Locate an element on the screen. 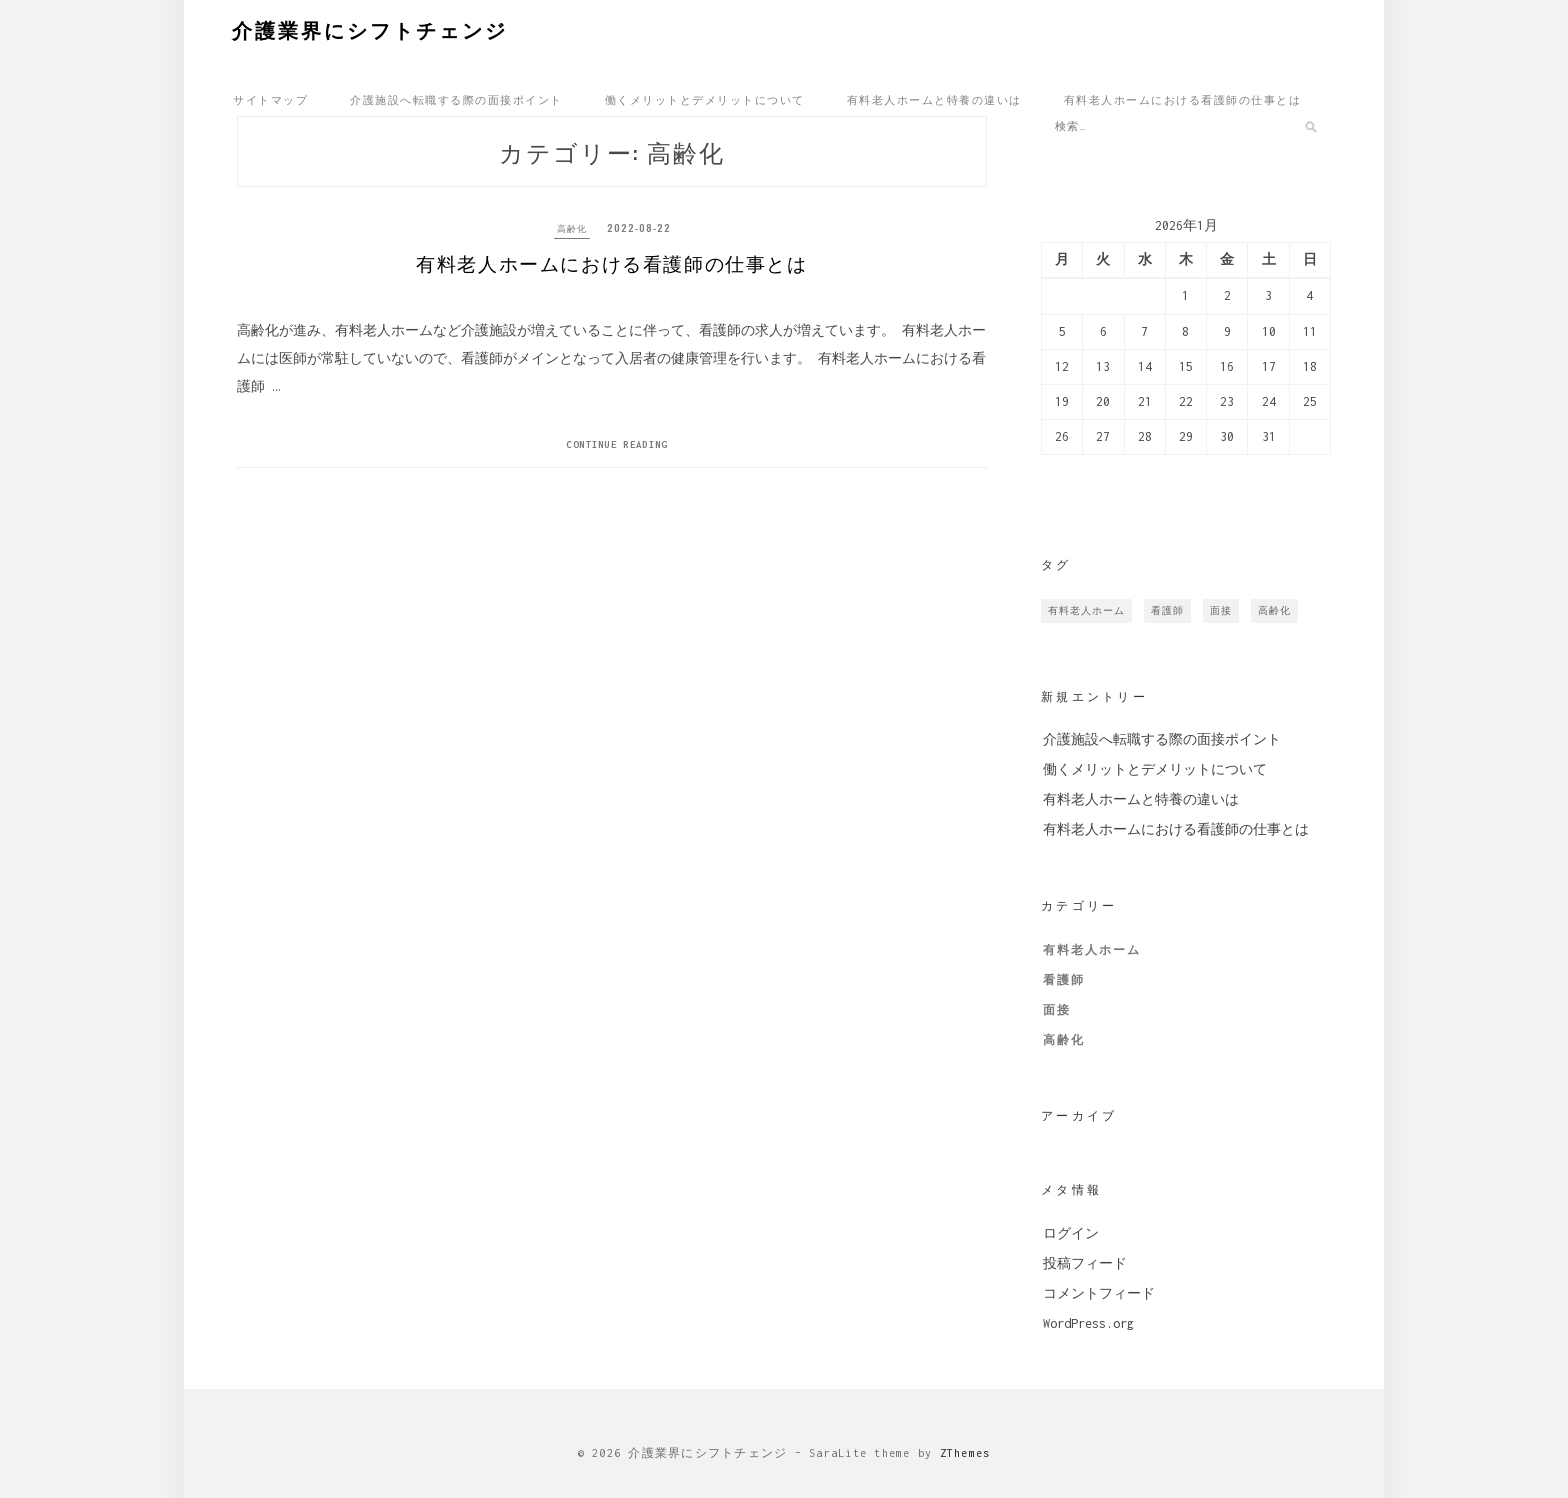  ZThemes is located at coordinates (965, 1453).